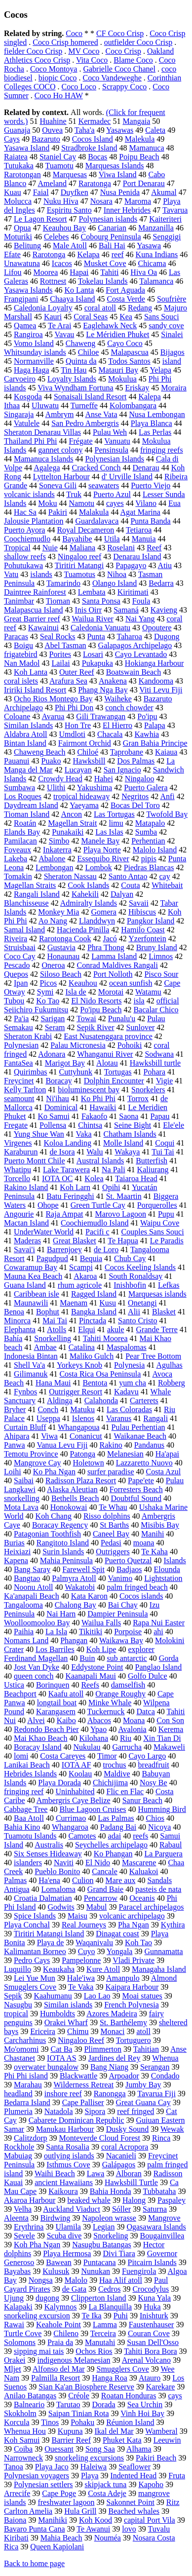 The image size is (192, 2576). I want to click on Icacos, so click(62, 263).